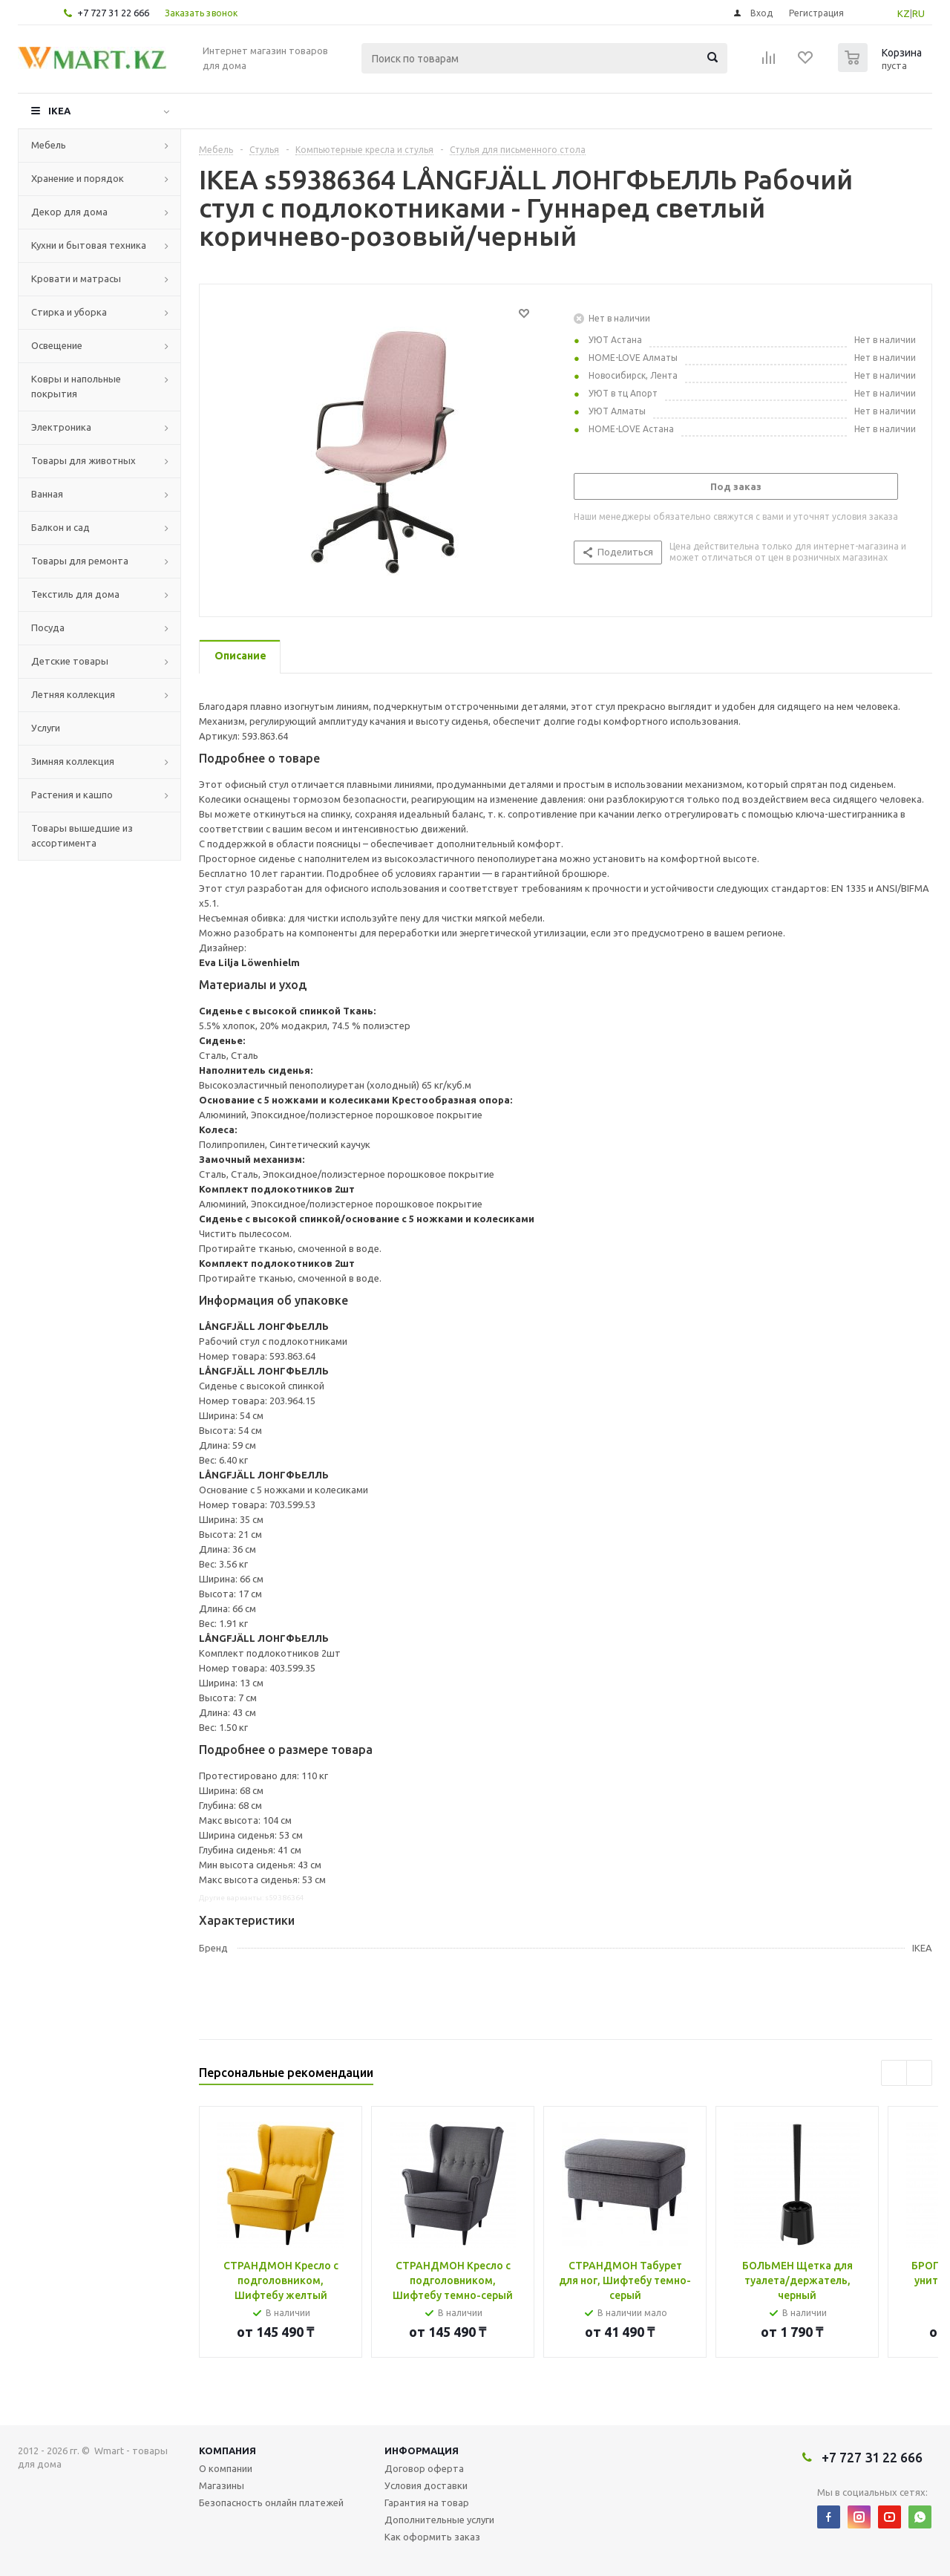  I want to click on Хранение и порядок, so click(77, 178).